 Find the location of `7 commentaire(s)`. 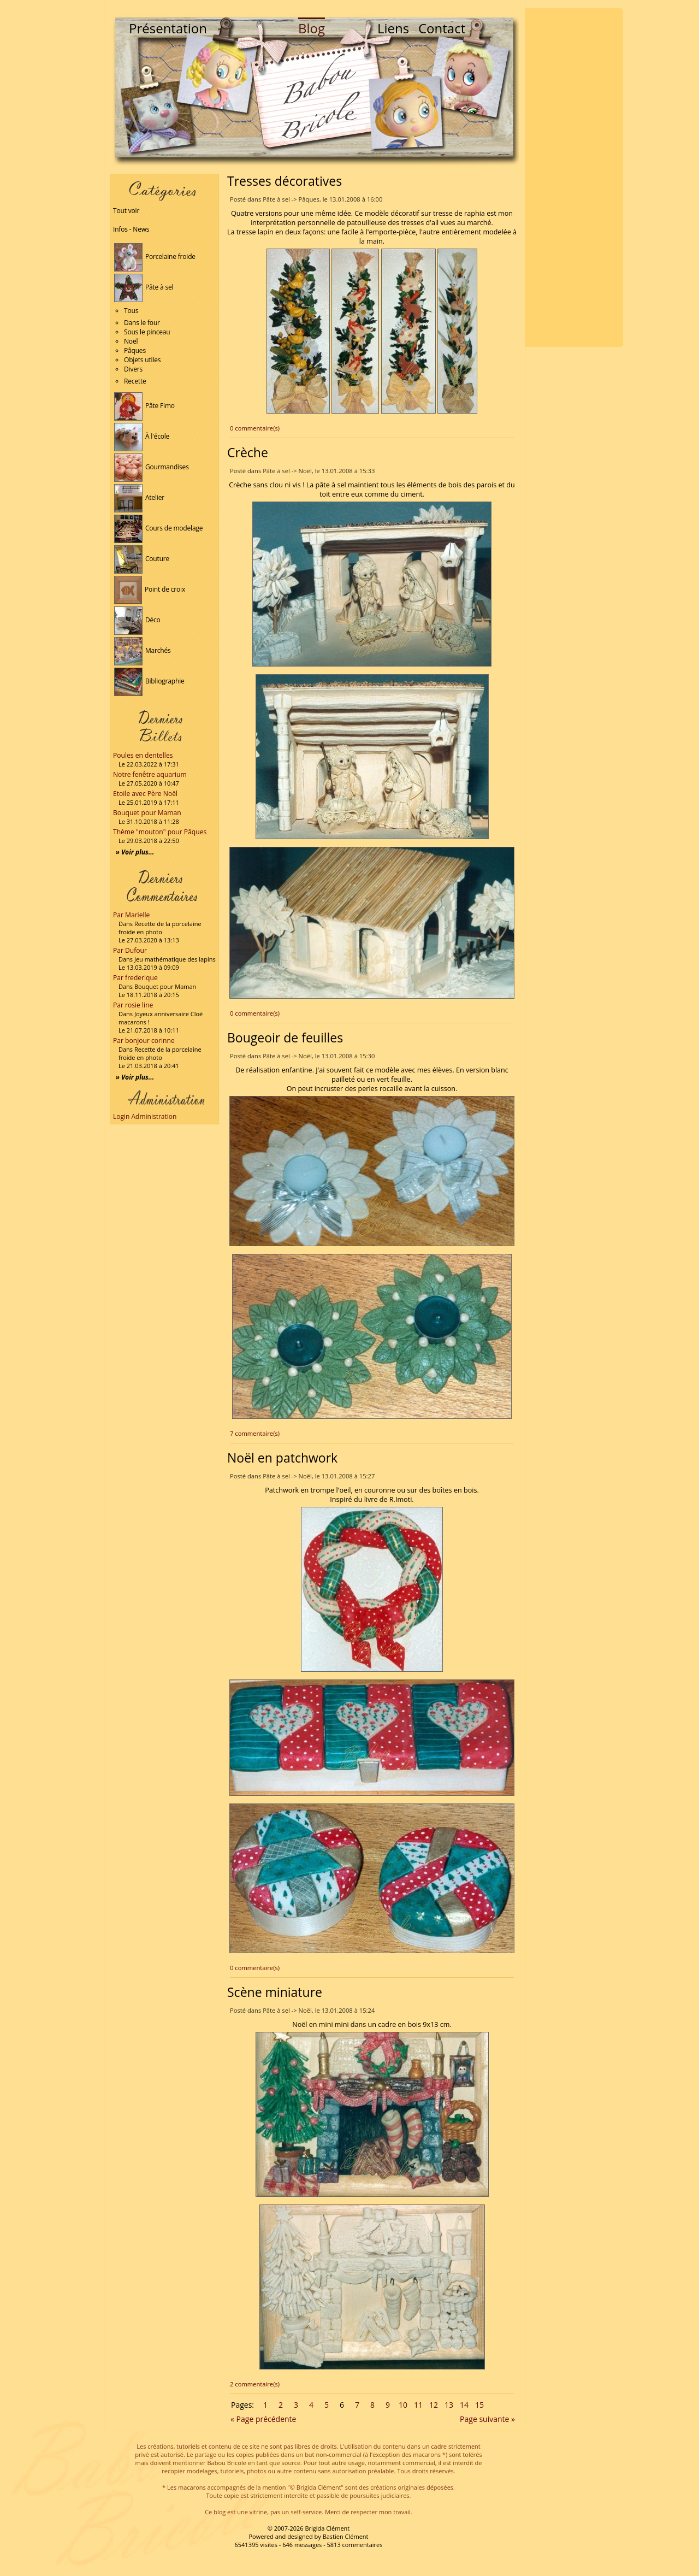

7 commentaire(s) is located at coordinates (255, 1433).